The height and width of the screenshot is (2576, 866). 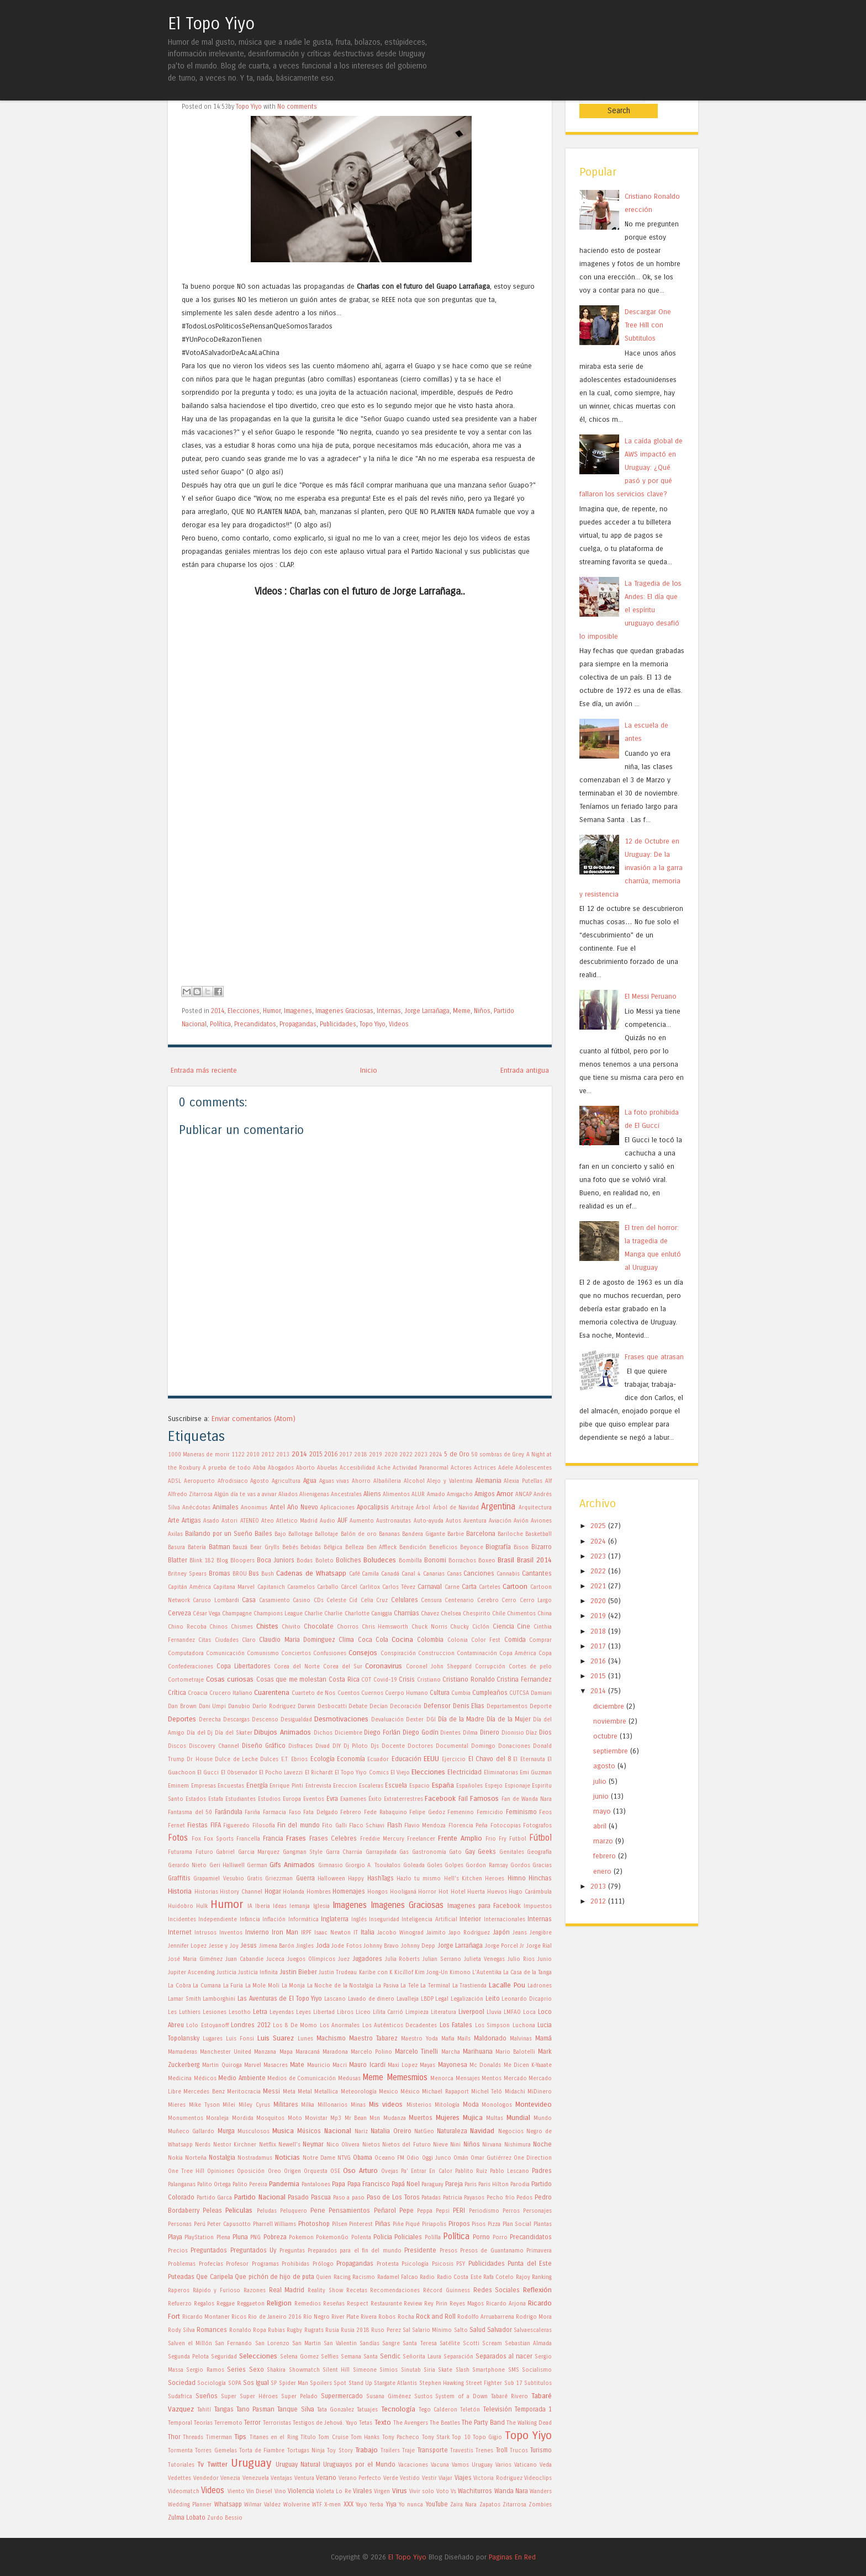 What do you see at coordinates (216, 1600) in the screenshot?
I see `Caruso Lombardi` at bounding box center [216, 1600].